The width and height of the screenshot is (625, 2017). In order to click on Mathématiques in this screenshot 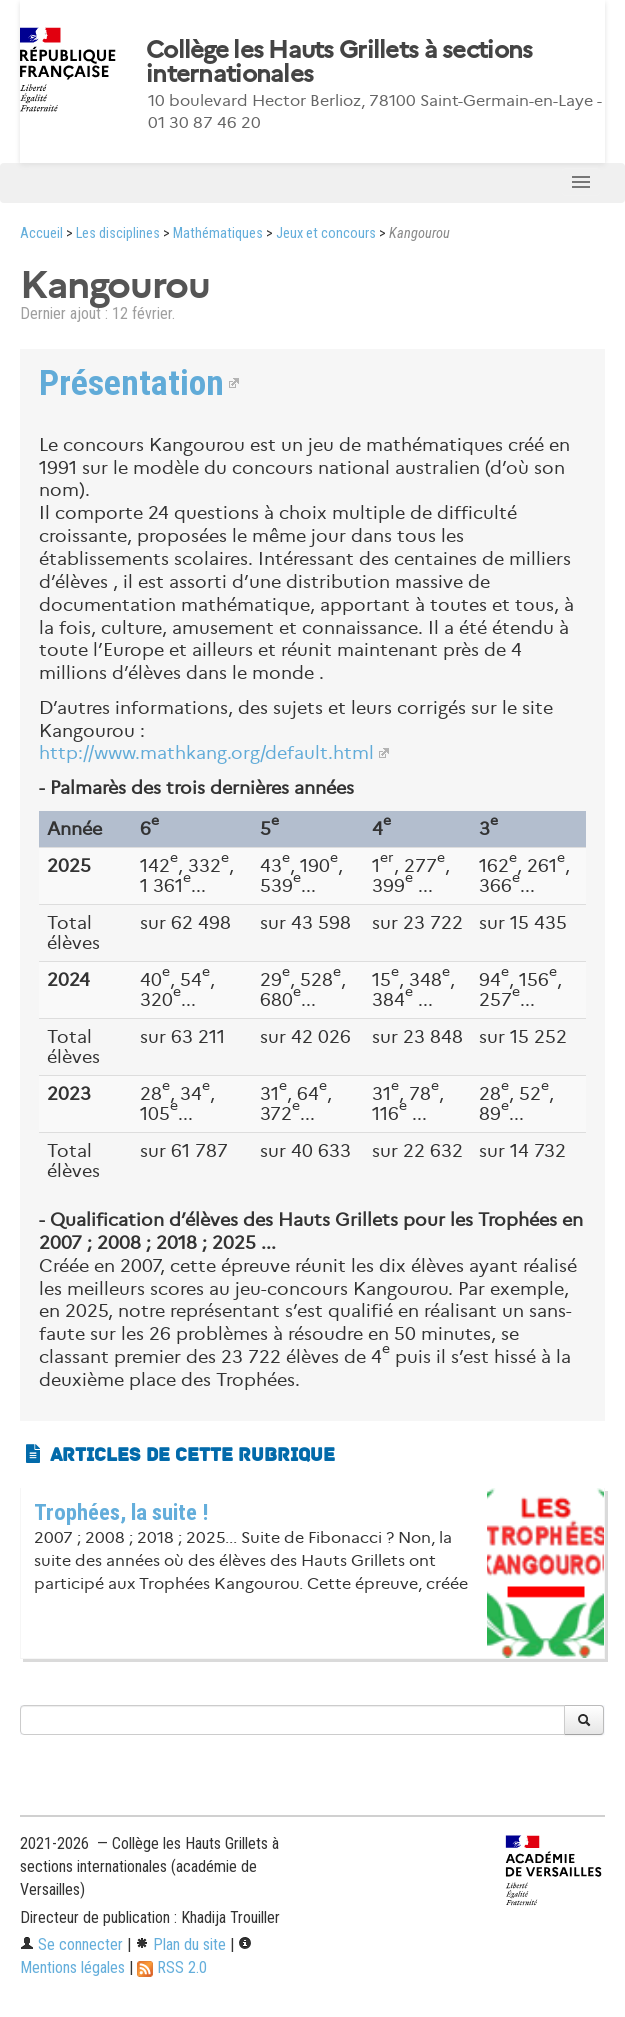, I will do `click(218, 233)`.